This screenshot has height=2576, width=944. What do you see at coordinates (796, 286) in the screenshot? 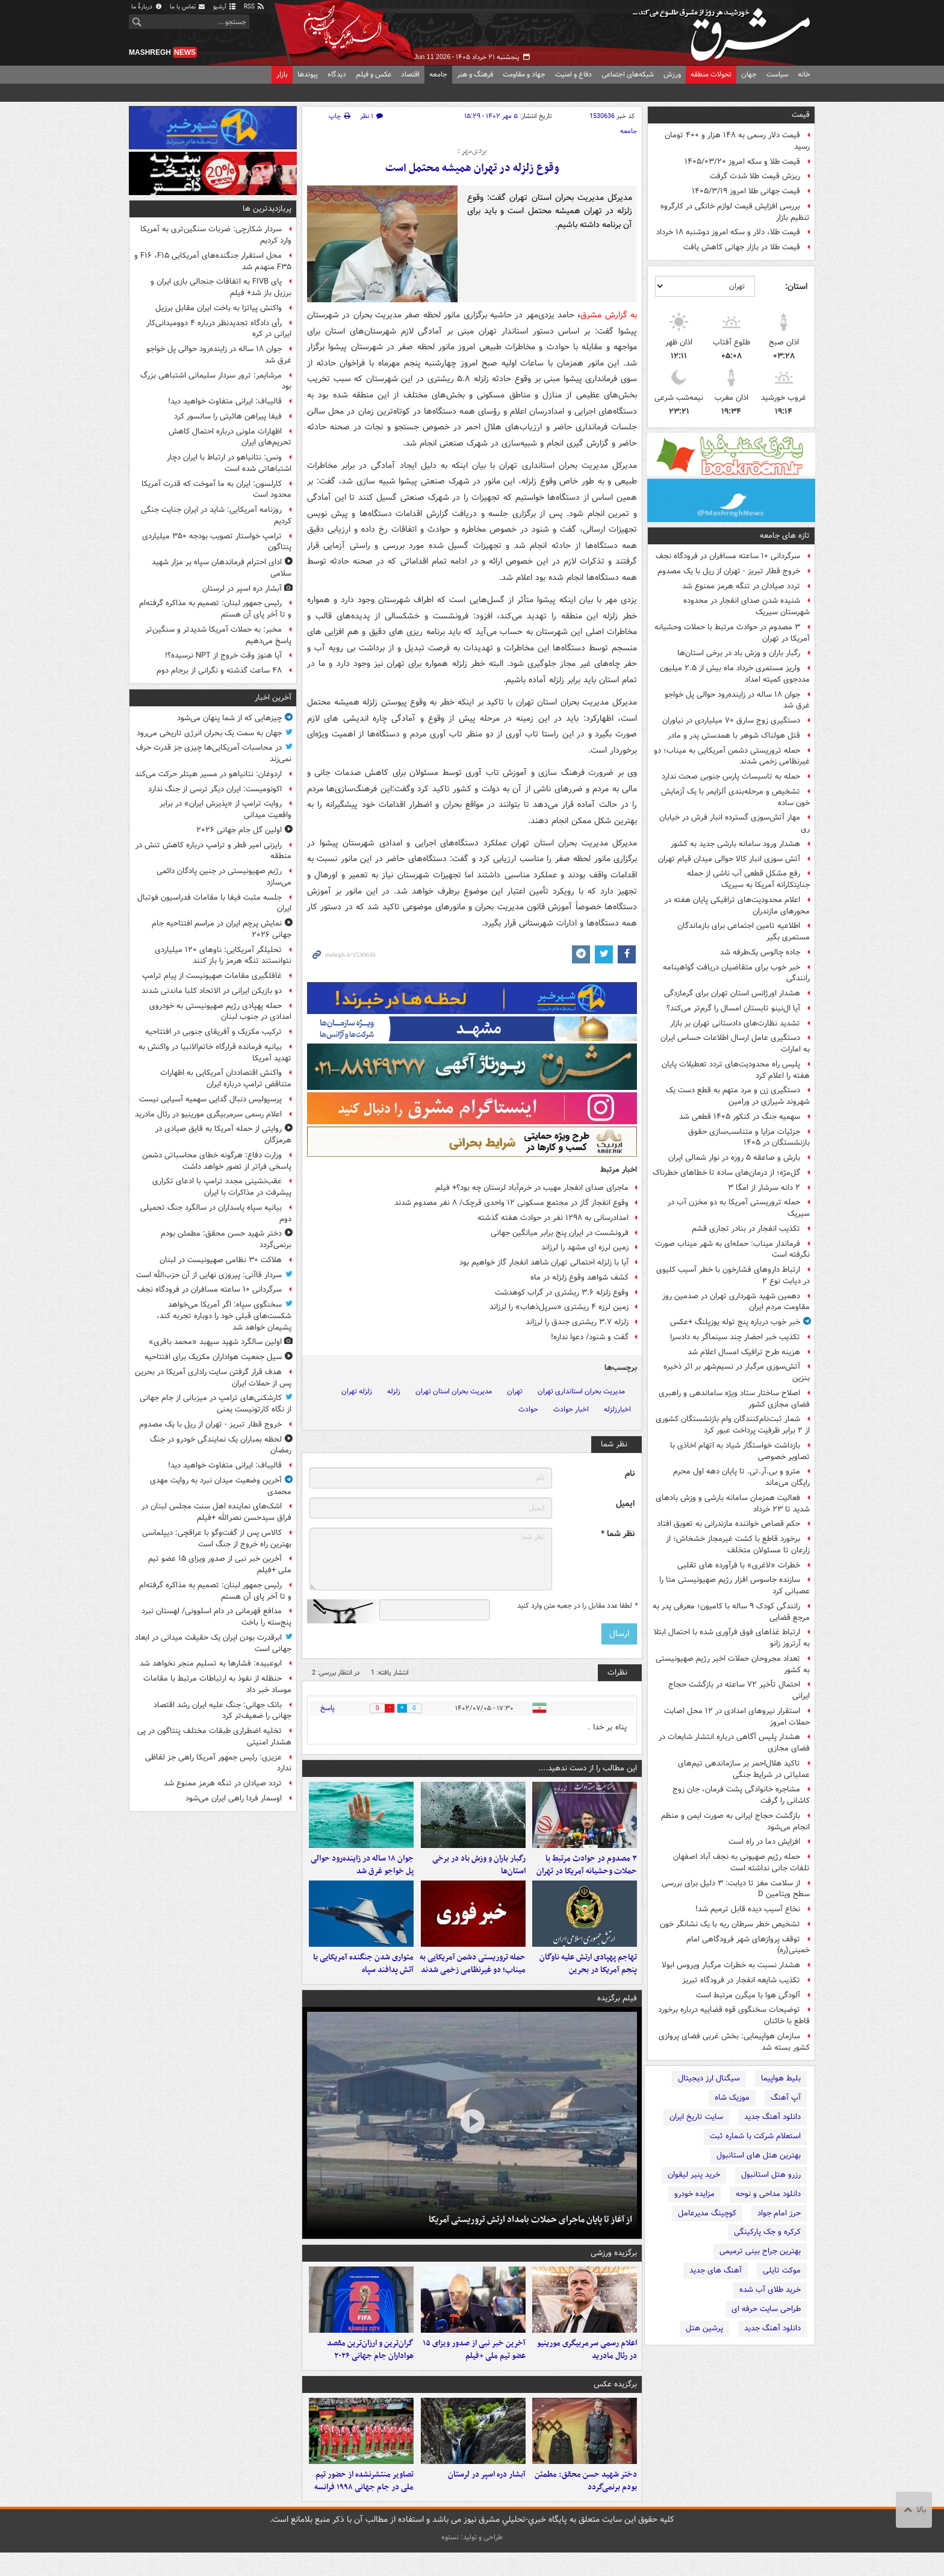
I see `استان:` at bounding box center [796, 286].